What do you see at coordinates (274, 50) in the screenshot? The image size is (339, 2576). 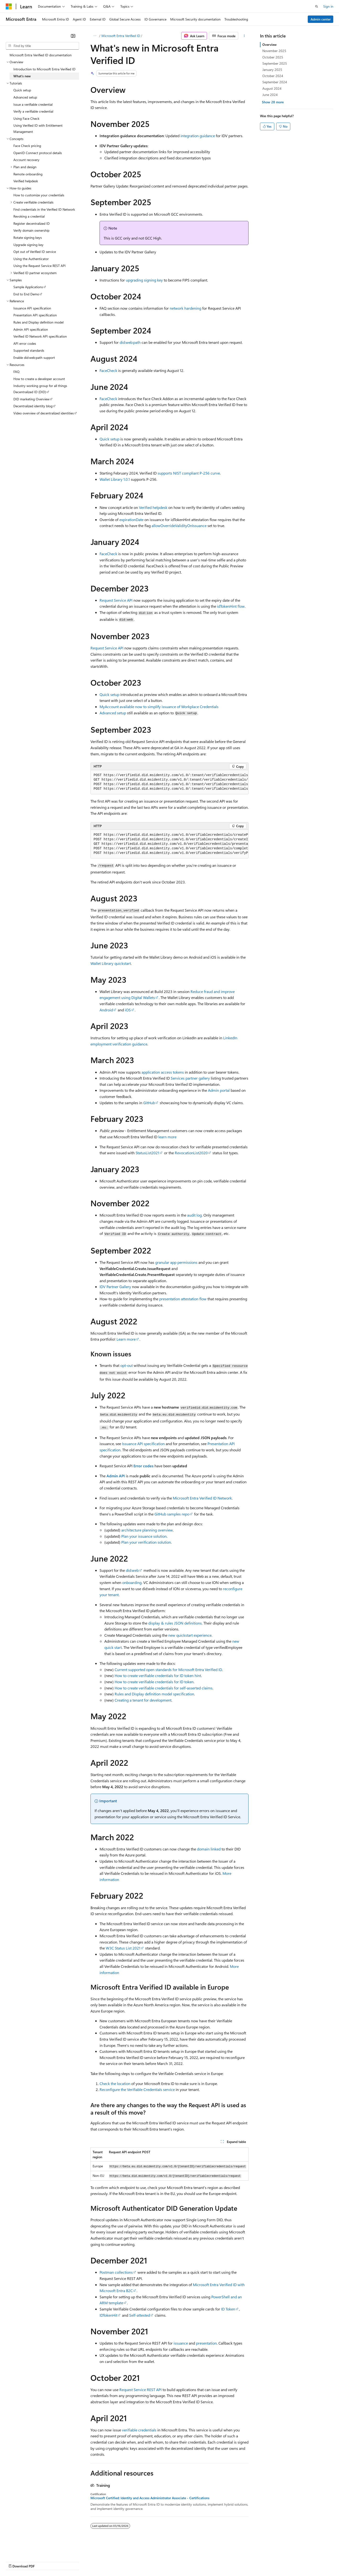 I see `November 2025` at bounding box center [274, 50].